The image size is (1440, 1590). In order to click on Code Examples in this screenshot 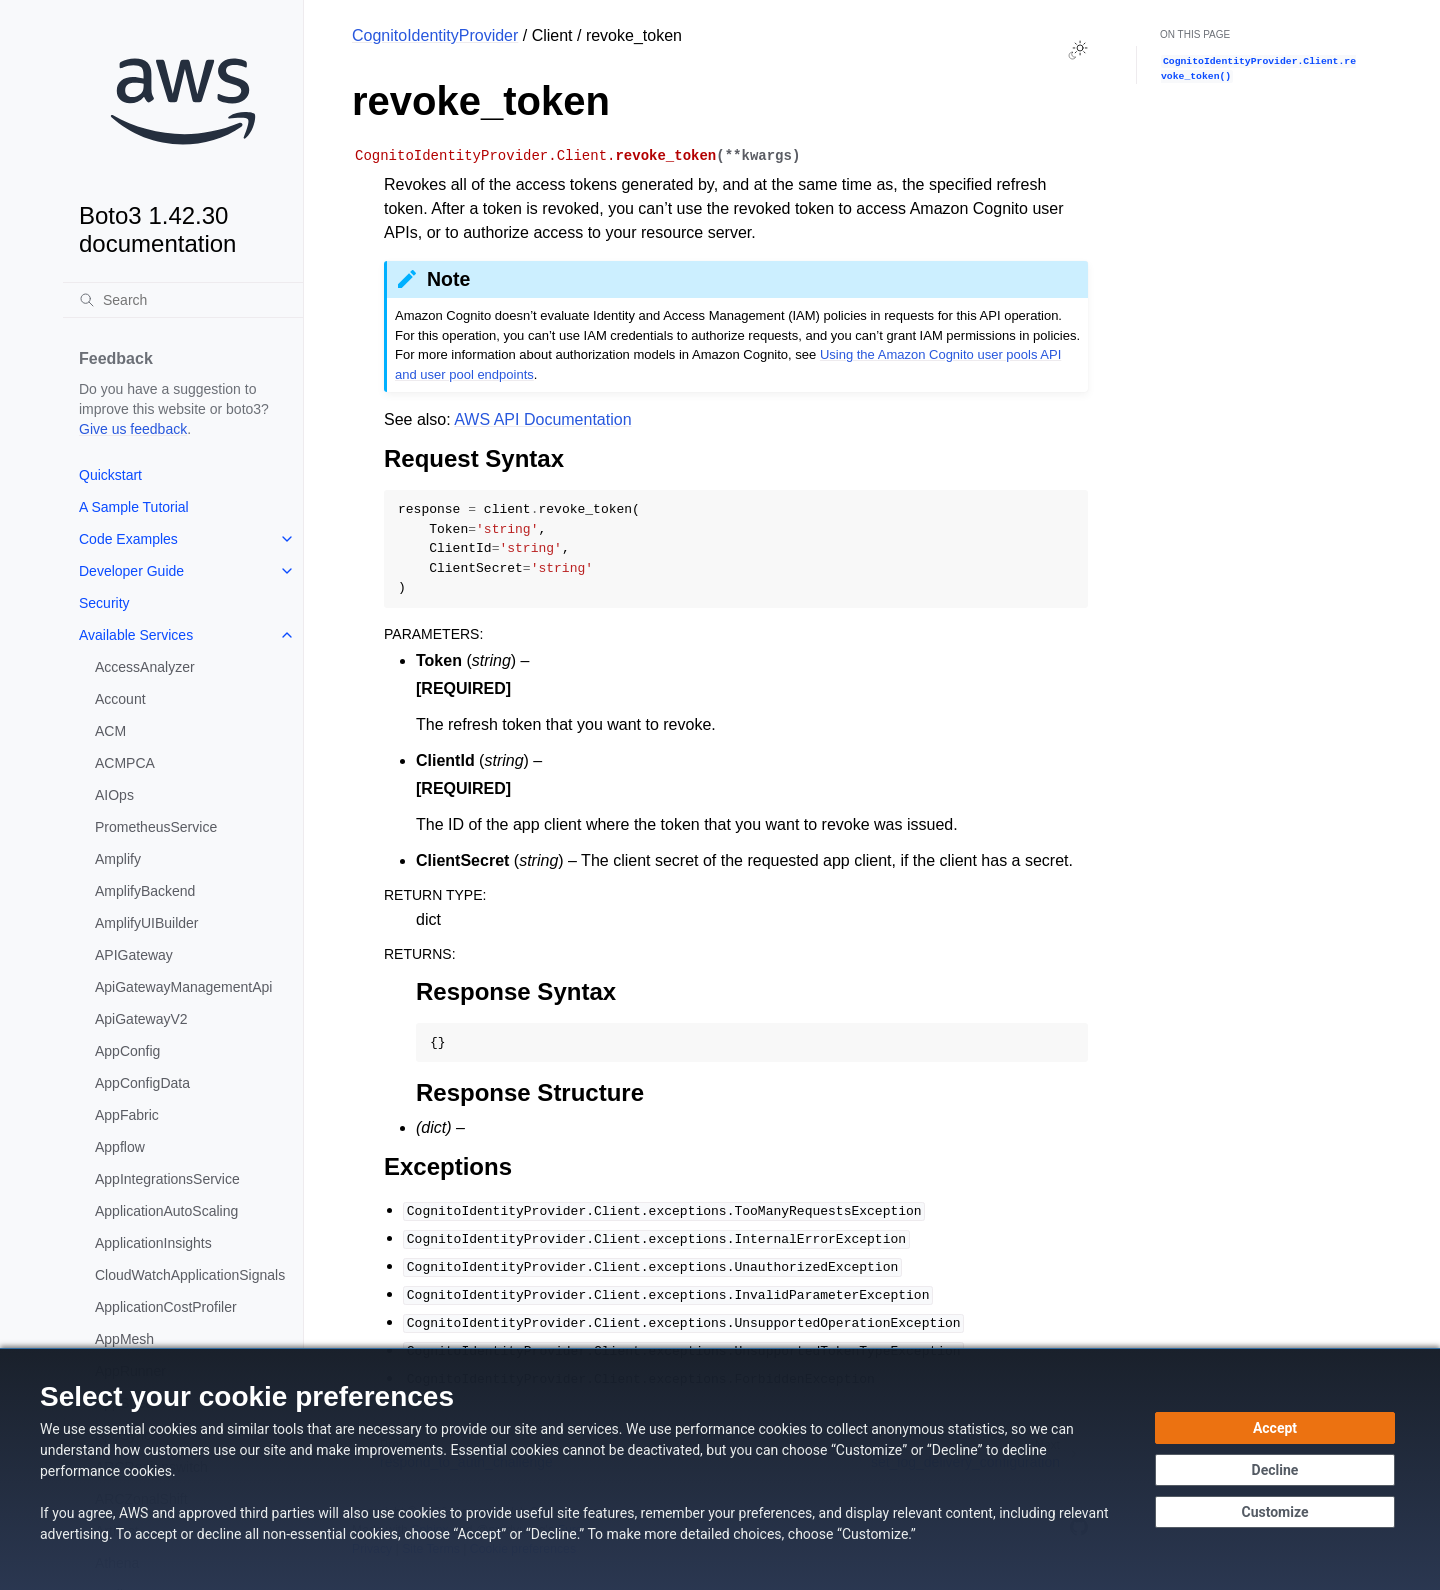, I will do `click(128, 539)`.